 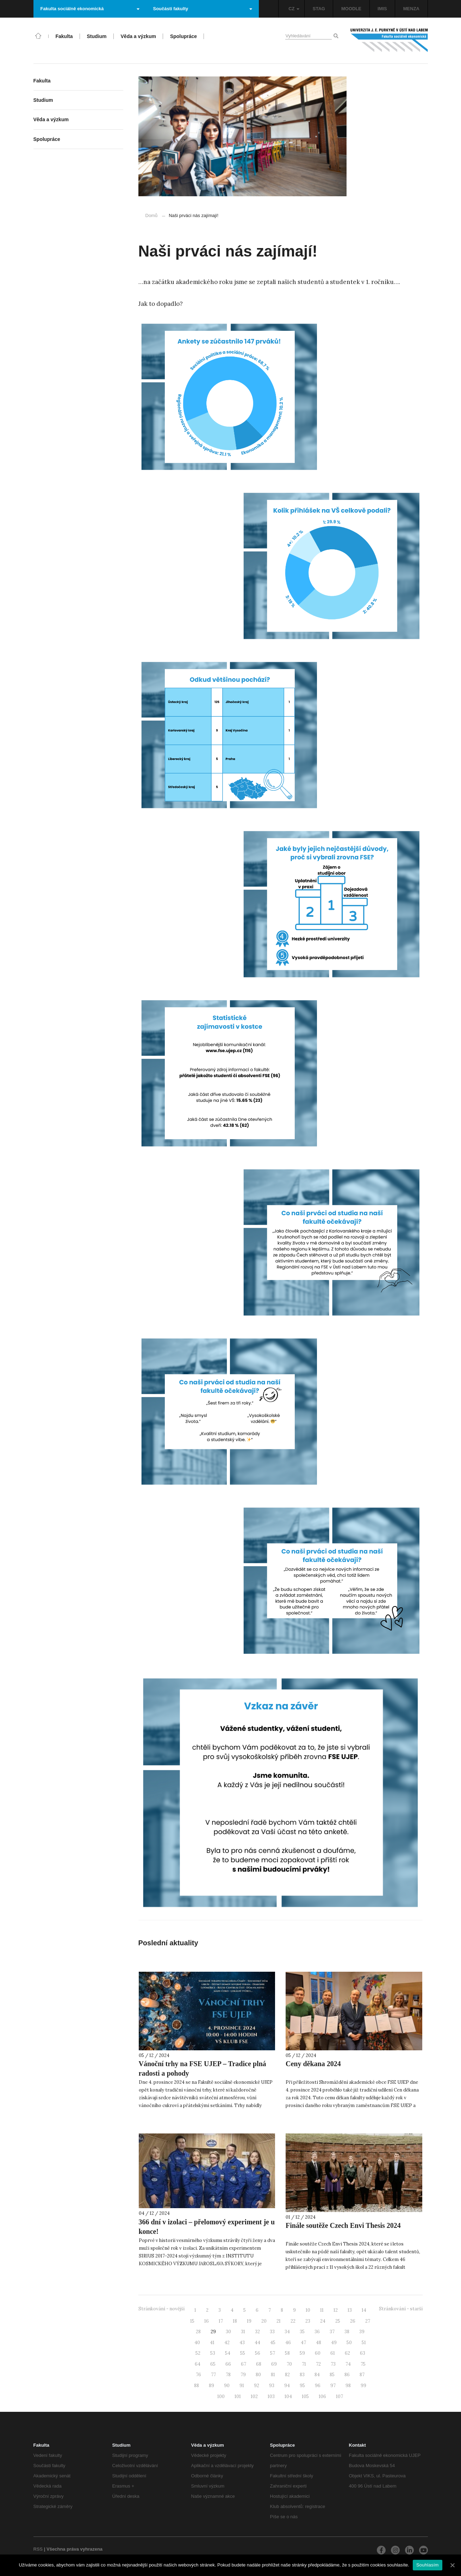 What do you see at coordinates (350, 2310) in the screenshot?
I see `13` at bounding box center [350, 2310].